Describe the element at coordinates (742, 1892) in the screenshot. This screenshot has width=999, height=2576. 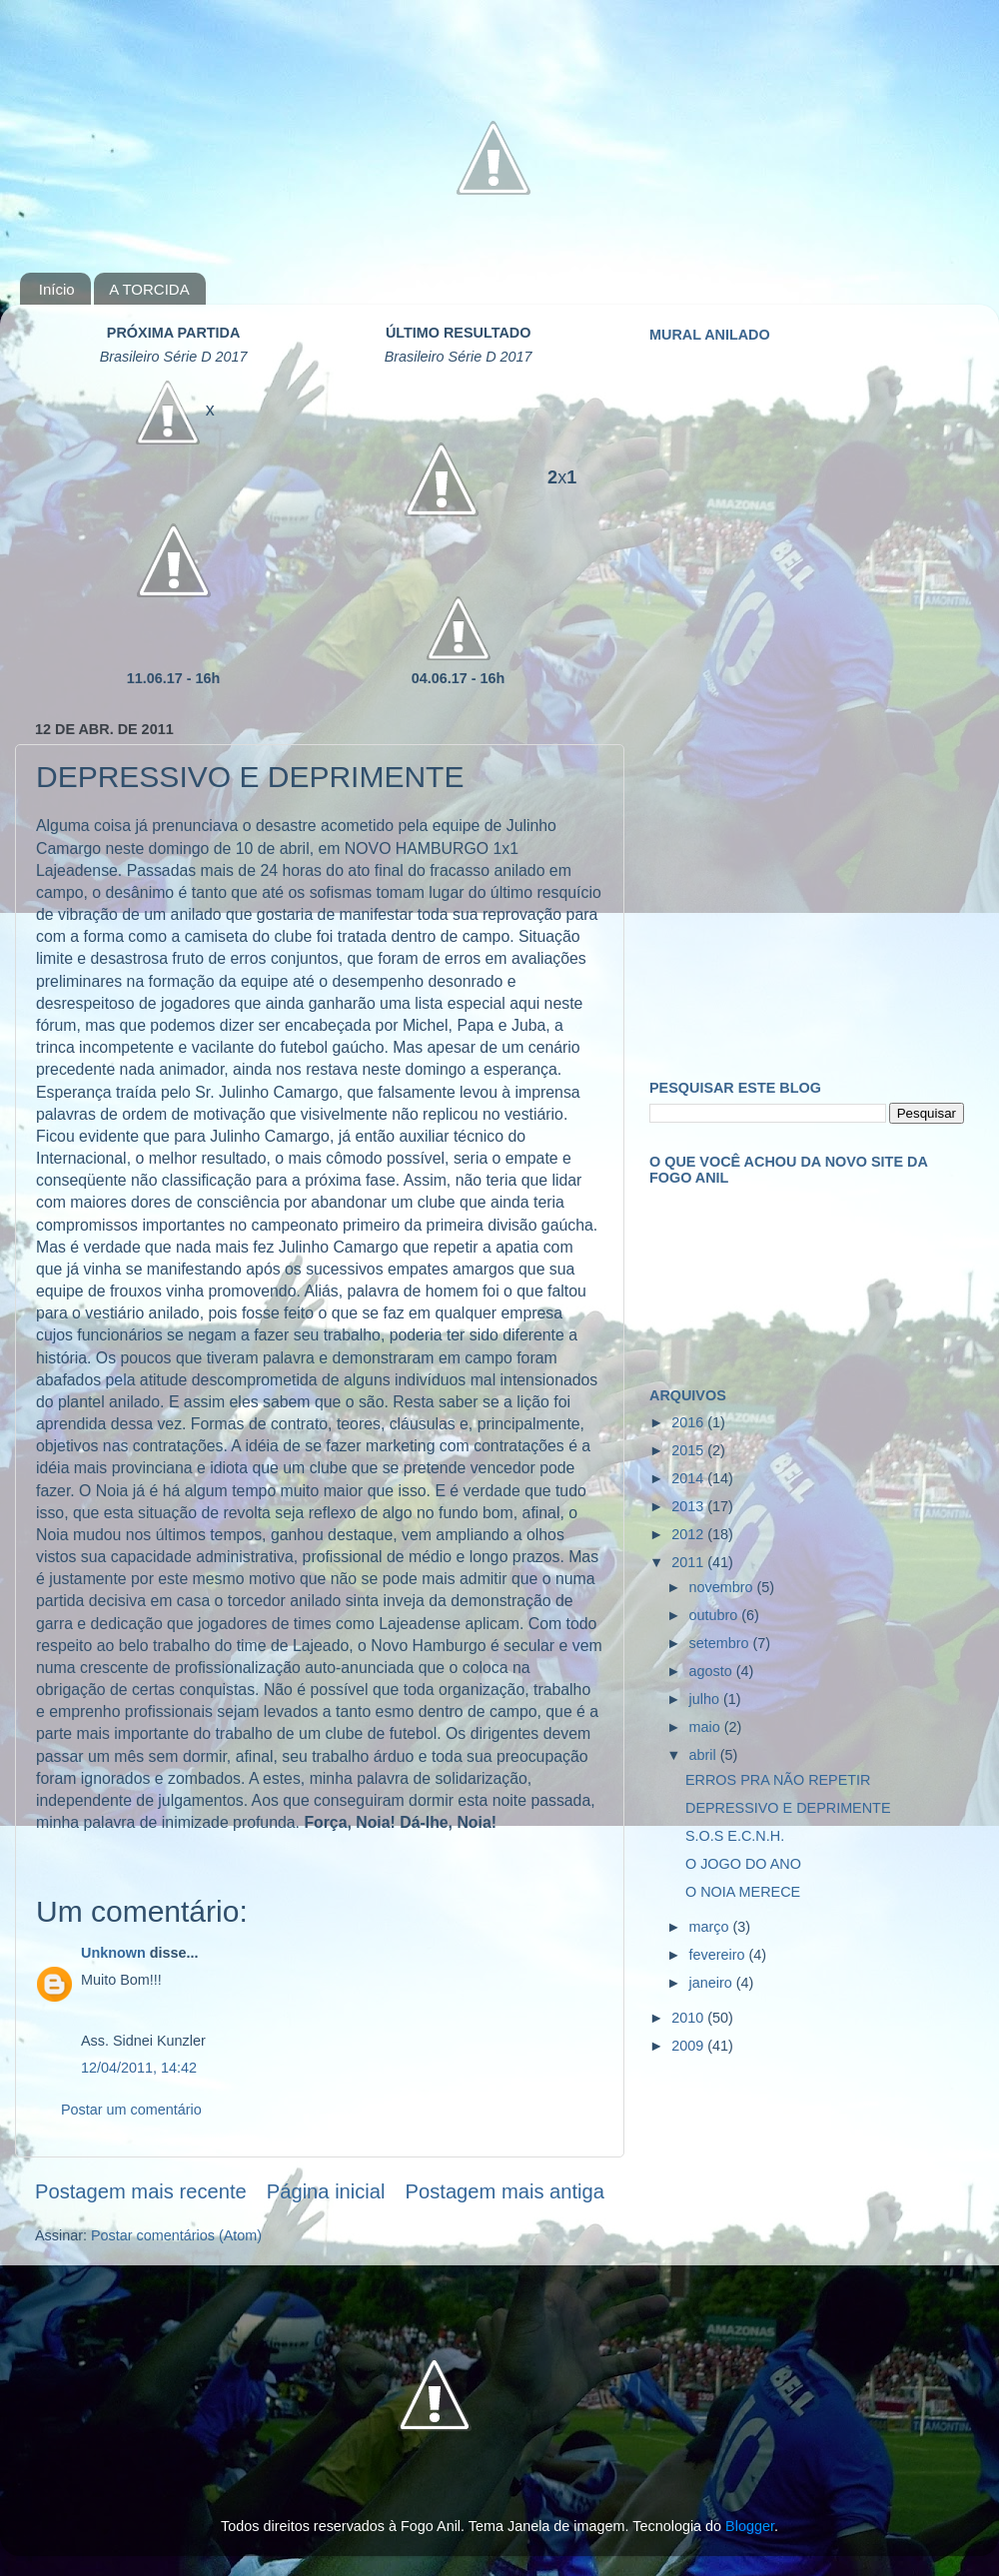
I see `O NOIA MERECE` at that location.